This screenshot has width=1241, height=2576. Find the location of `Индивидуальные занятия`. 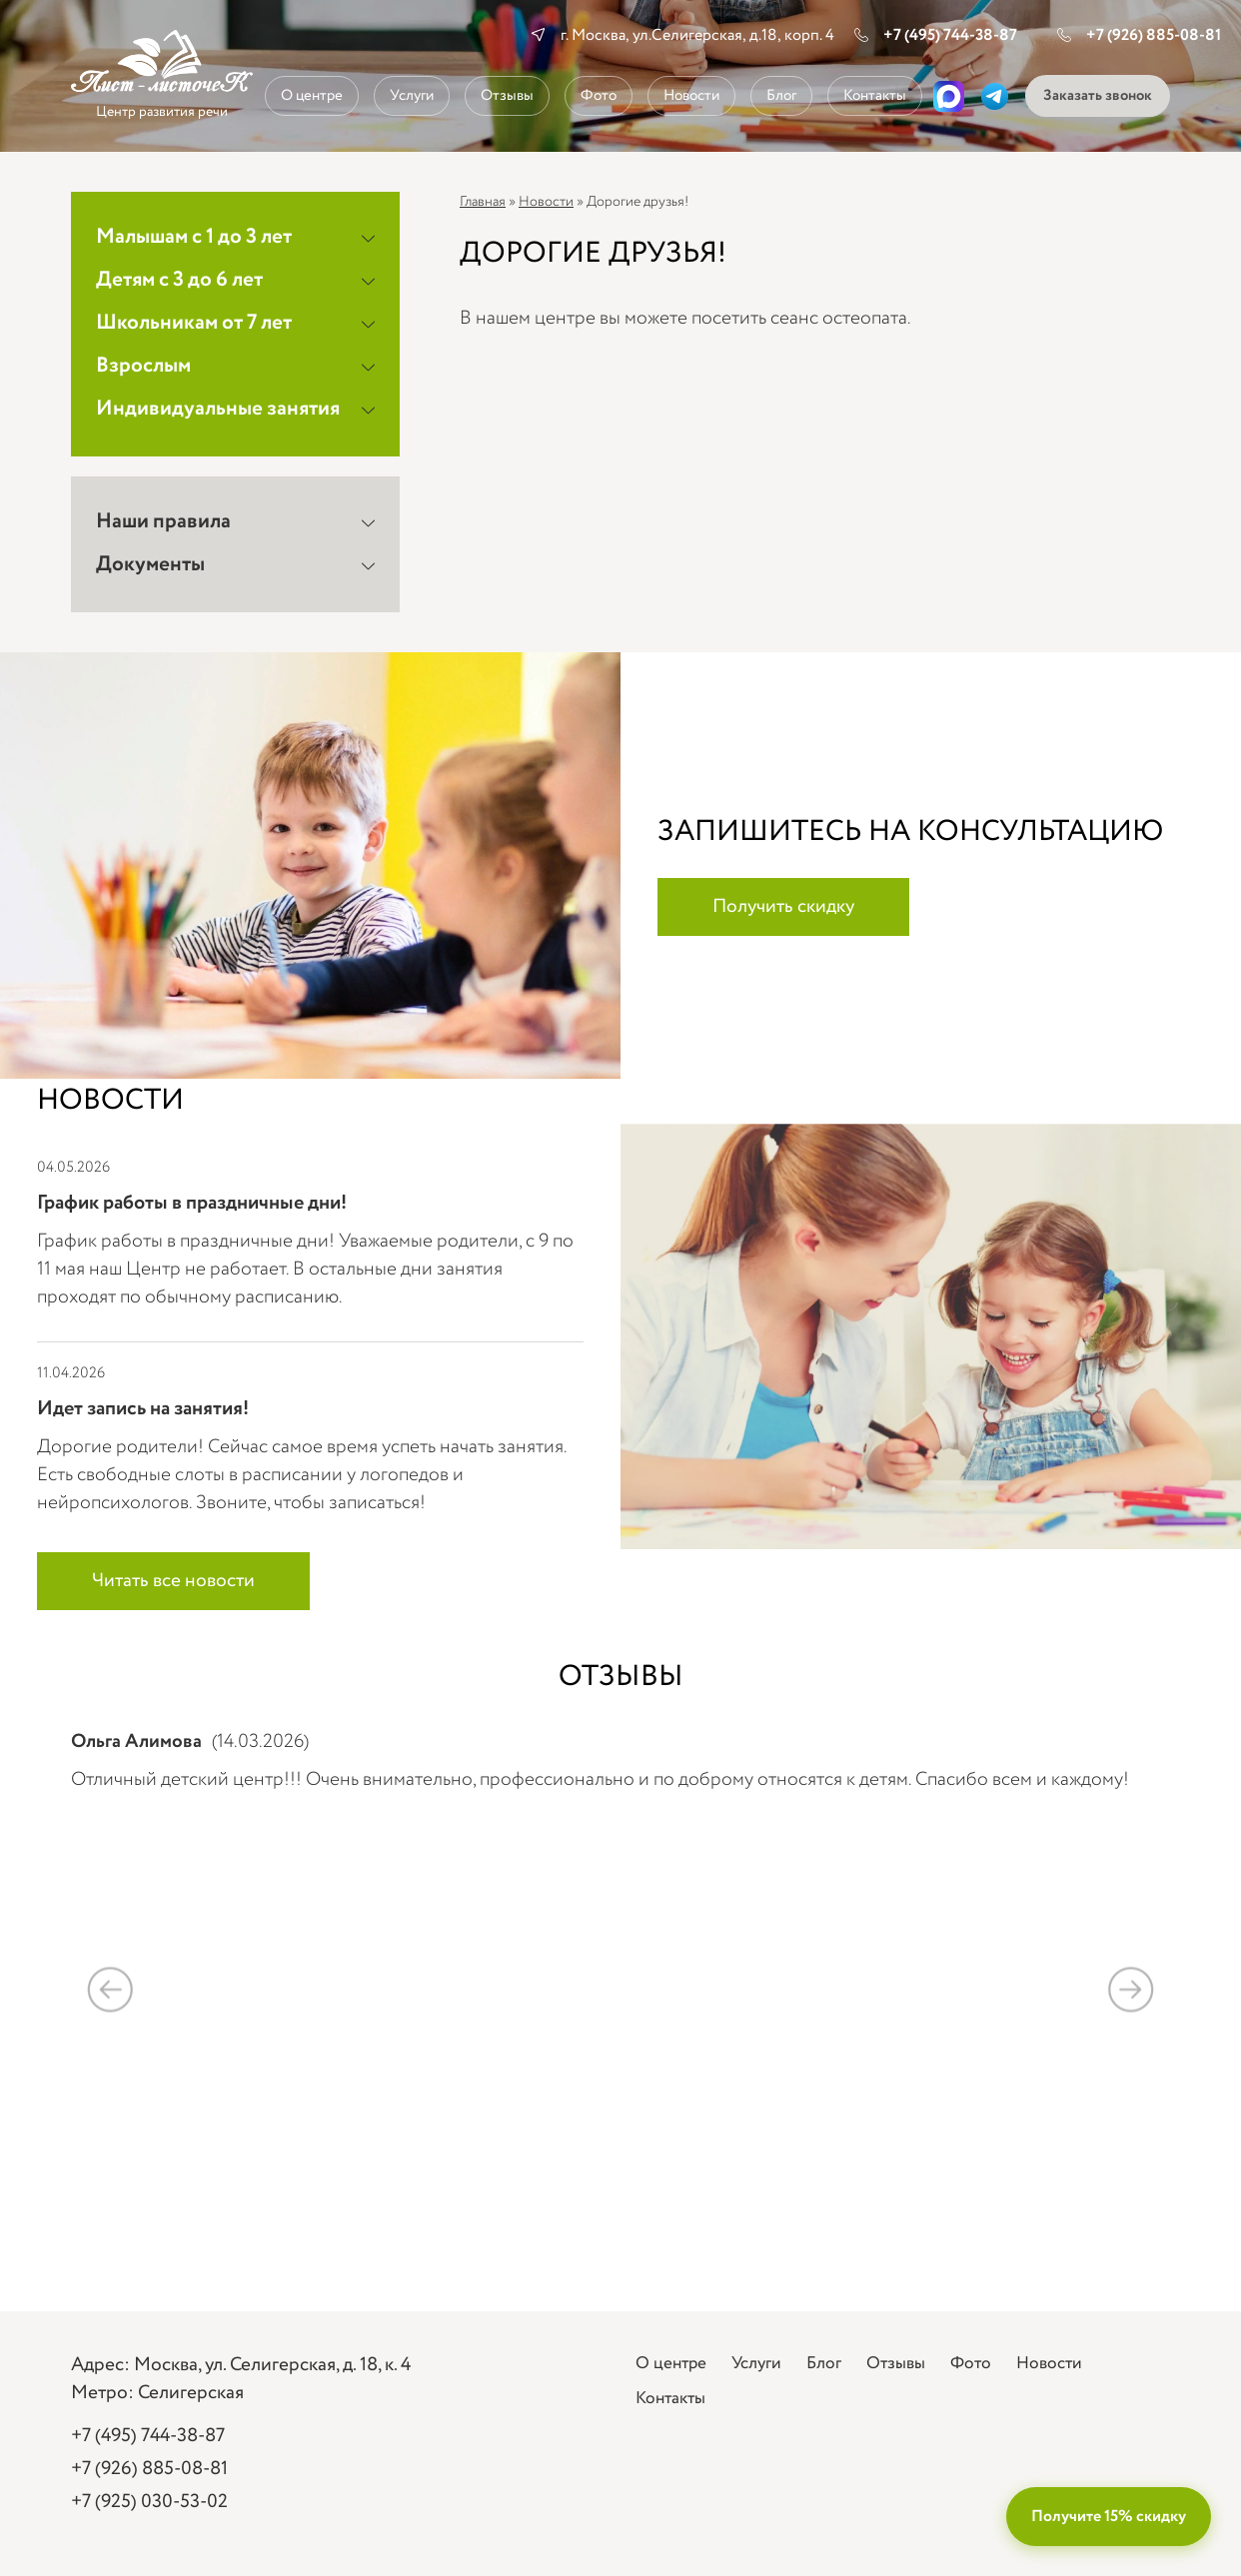

Индивидуальные занятия is located at coordinates (218, 409).